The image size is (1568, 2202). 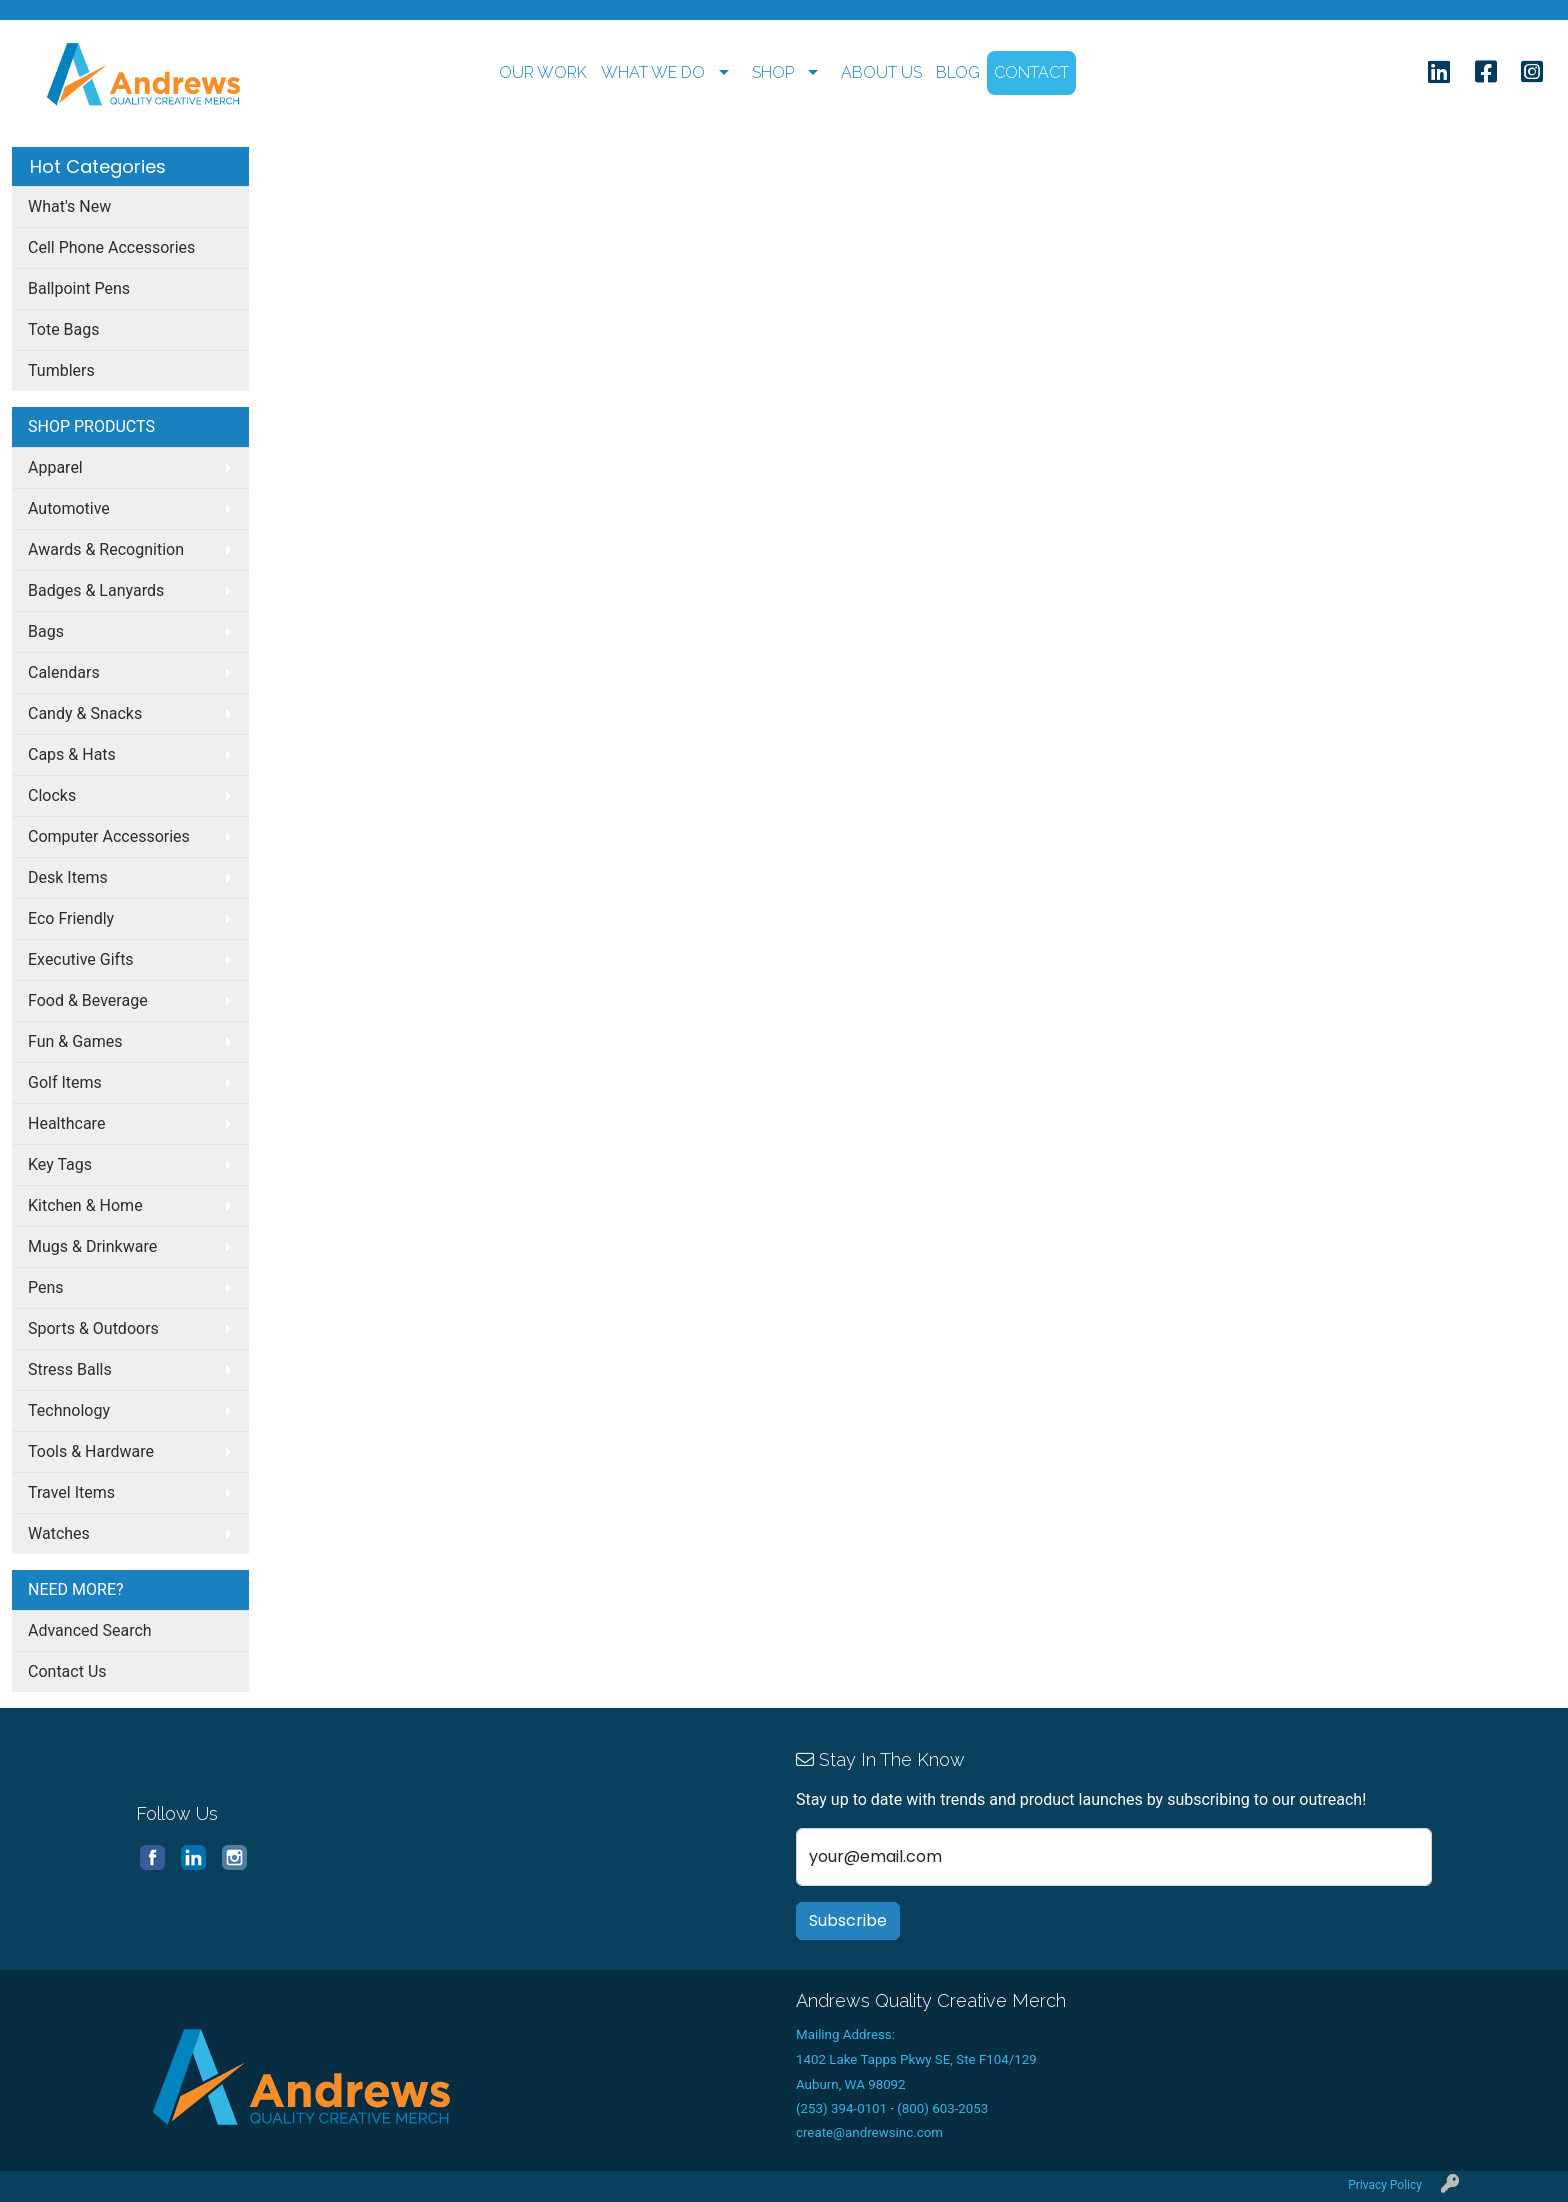 I want to click on Fun & Games, so click(x=75, y=1041).